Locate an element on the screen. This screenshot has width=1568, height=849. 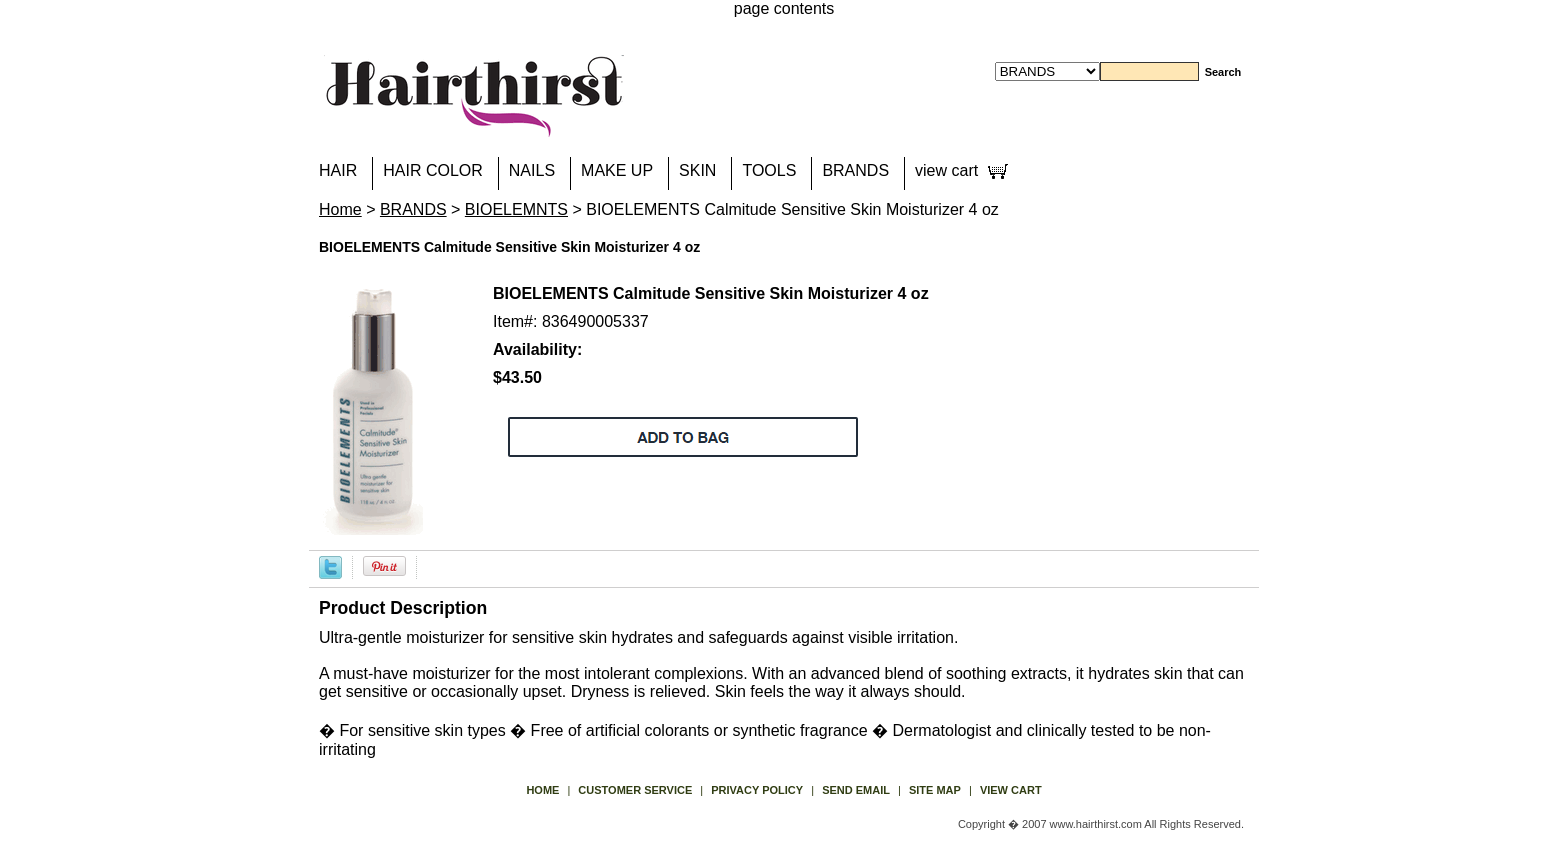
BRANDS is located at coordinates (855, 170).